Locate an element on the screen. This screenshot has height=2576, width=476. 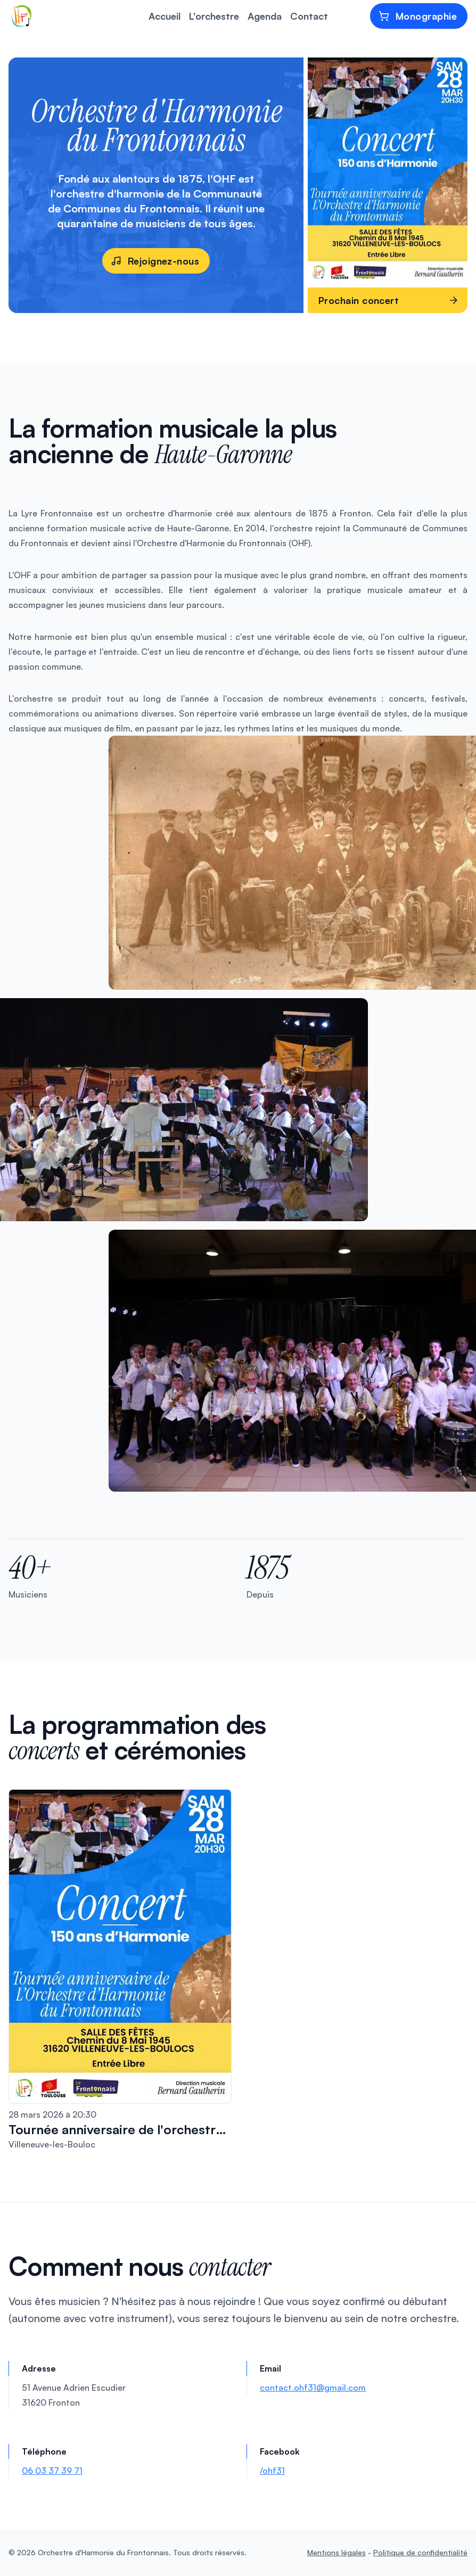
Prochain concert is located at coordinates (388, 300).